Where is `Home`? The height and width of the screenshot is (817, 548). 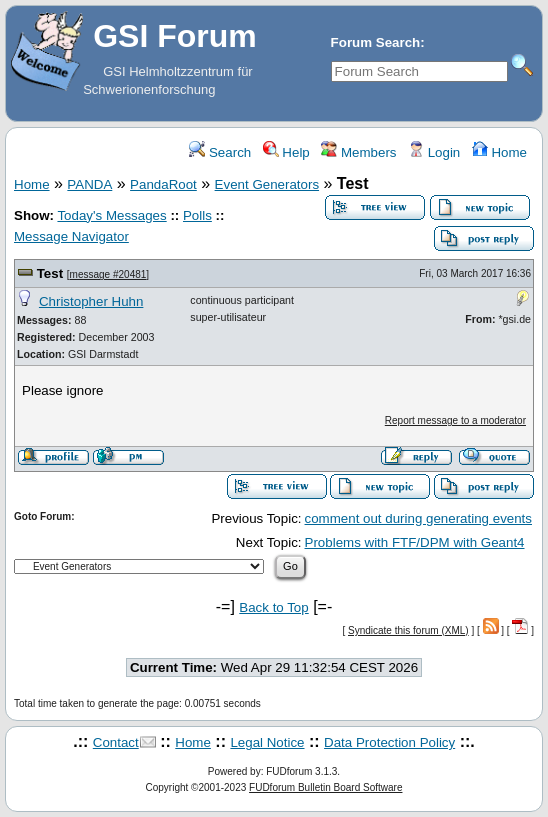
Home is located at coordinates (499, 152).